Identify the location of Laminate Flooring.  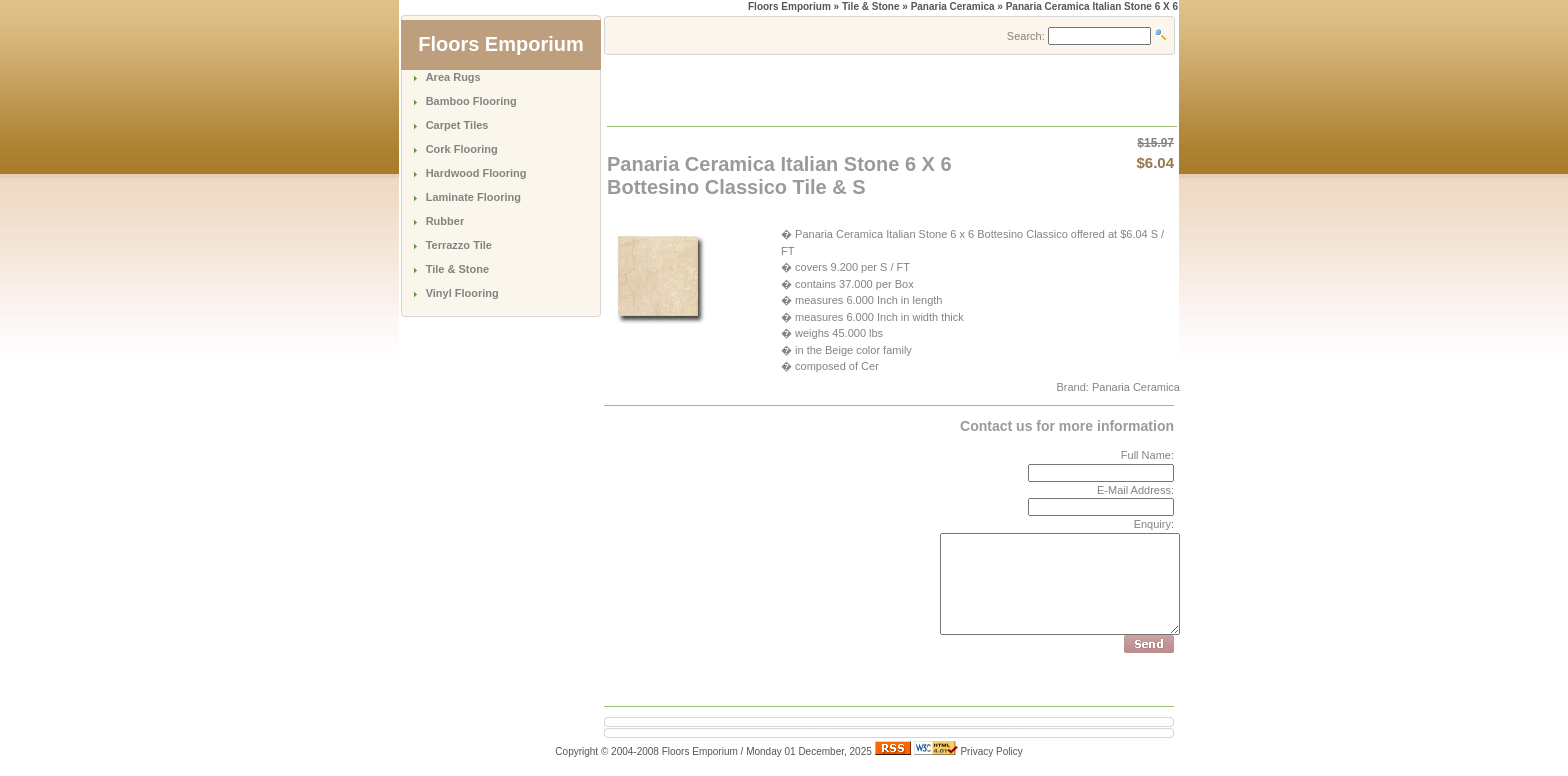
(473, 197).